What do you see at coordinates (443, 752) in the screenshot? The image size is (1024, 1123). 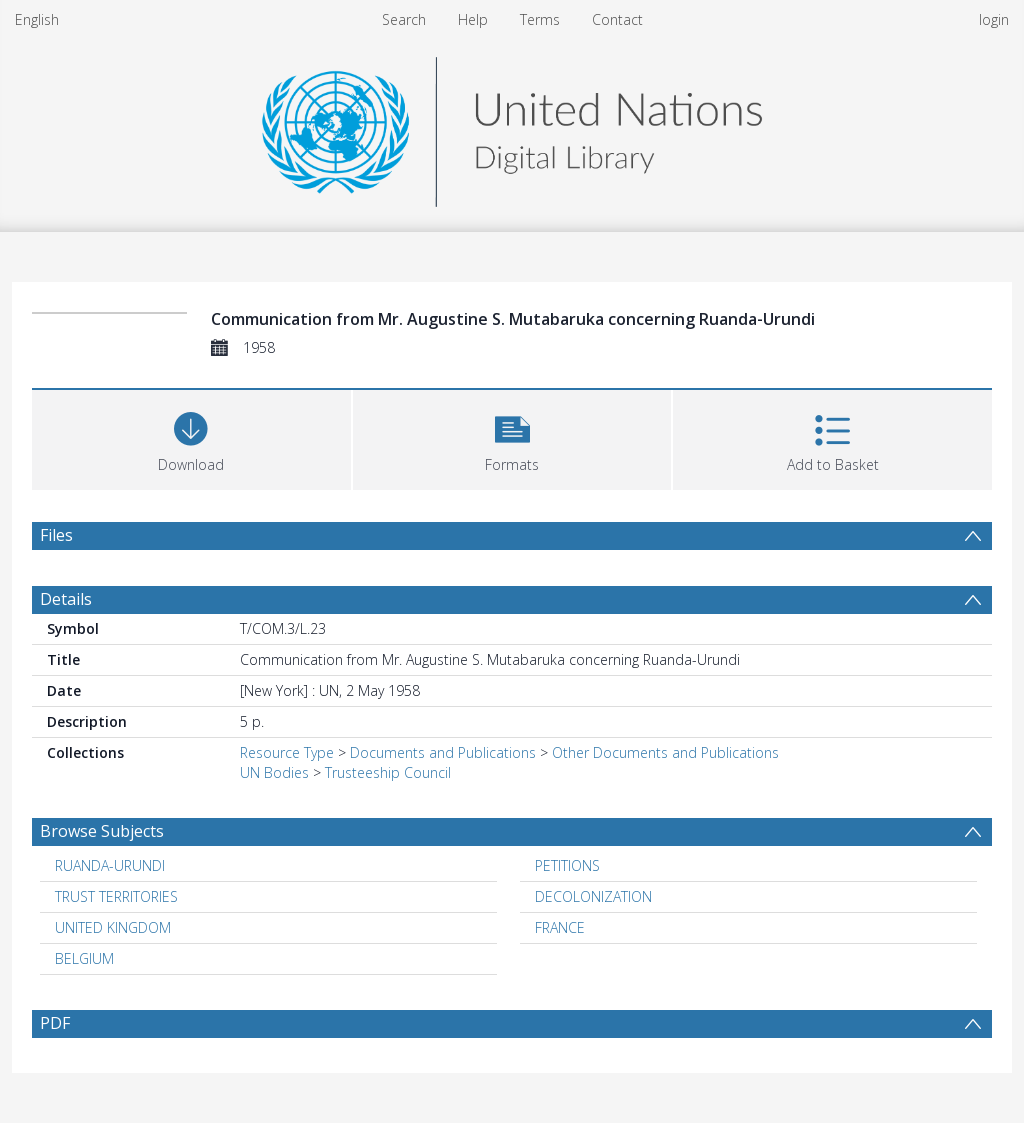 I see `Documents and Publications` at bounding box center [443, 752].